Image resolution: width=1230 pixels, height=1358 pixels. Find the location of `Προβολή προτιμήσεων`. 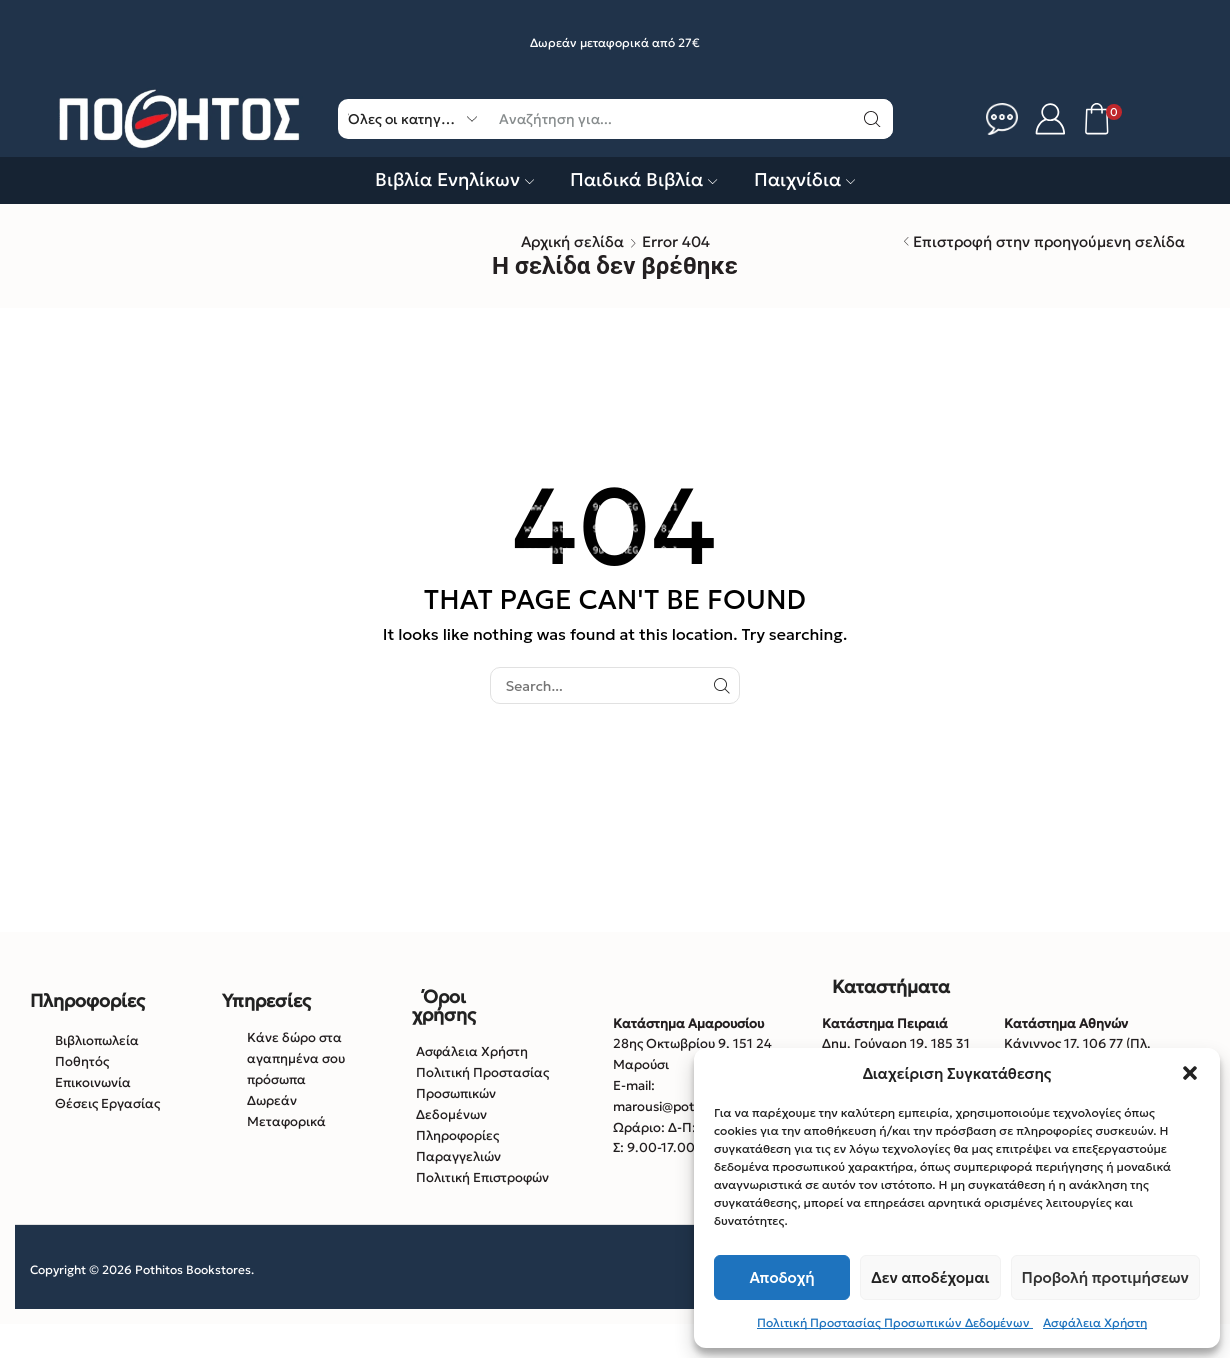

Προβολή προτιμήσεων is located at coordinates (1105, 1277).